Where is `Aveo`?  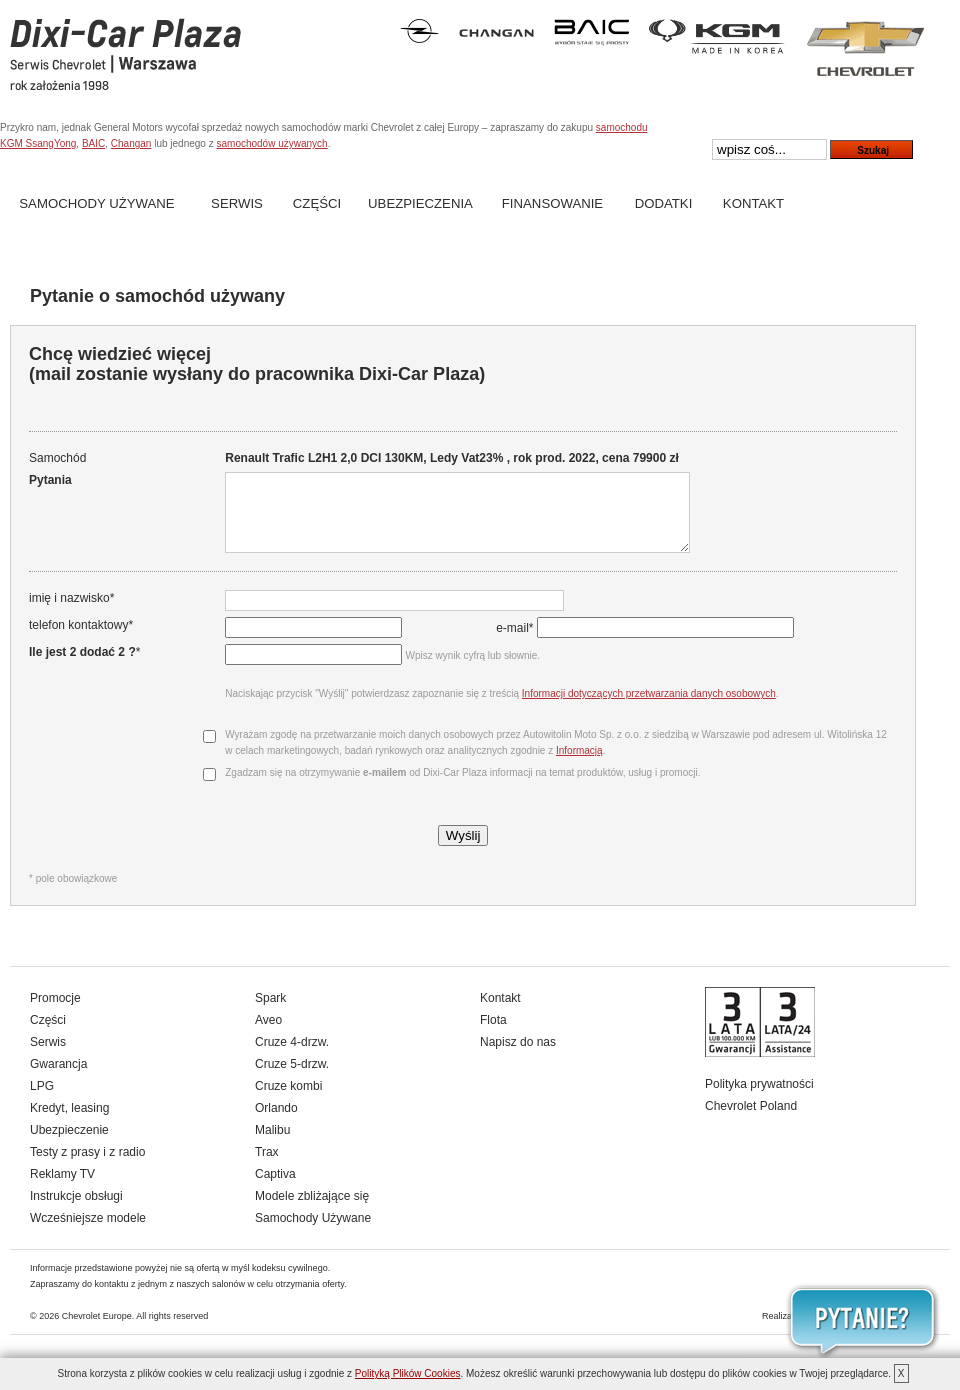
Aveo is located at coordinates (268, 1035).